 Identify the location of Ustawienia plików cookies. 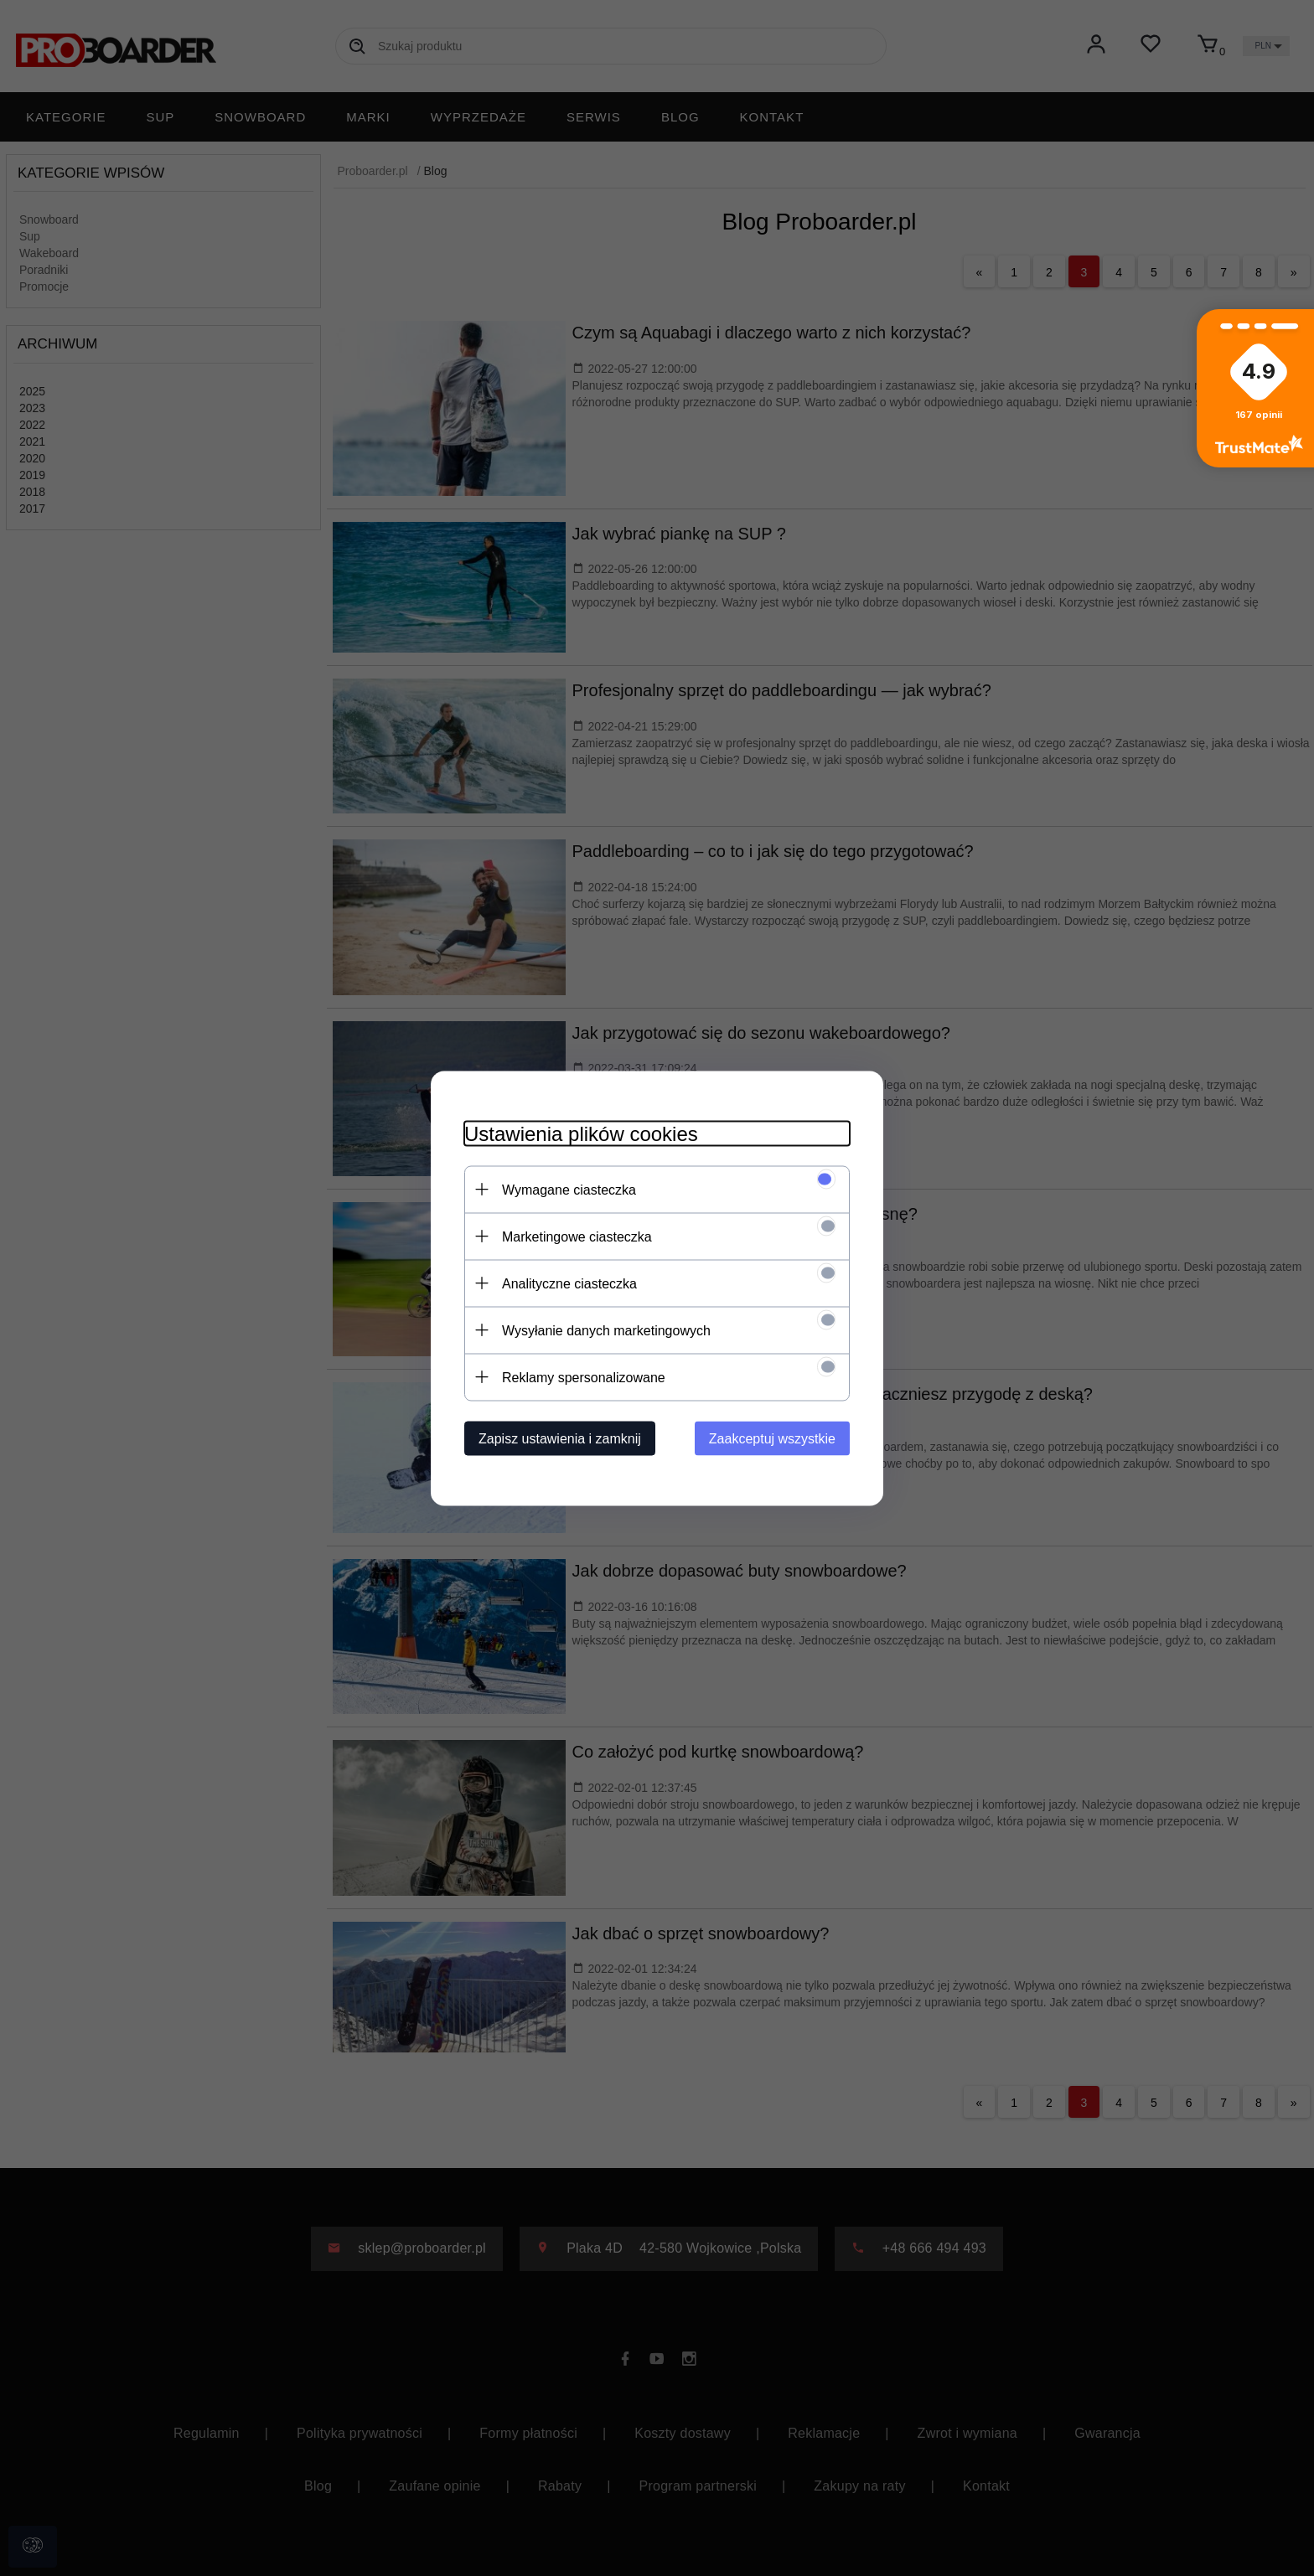
(581, 1133).